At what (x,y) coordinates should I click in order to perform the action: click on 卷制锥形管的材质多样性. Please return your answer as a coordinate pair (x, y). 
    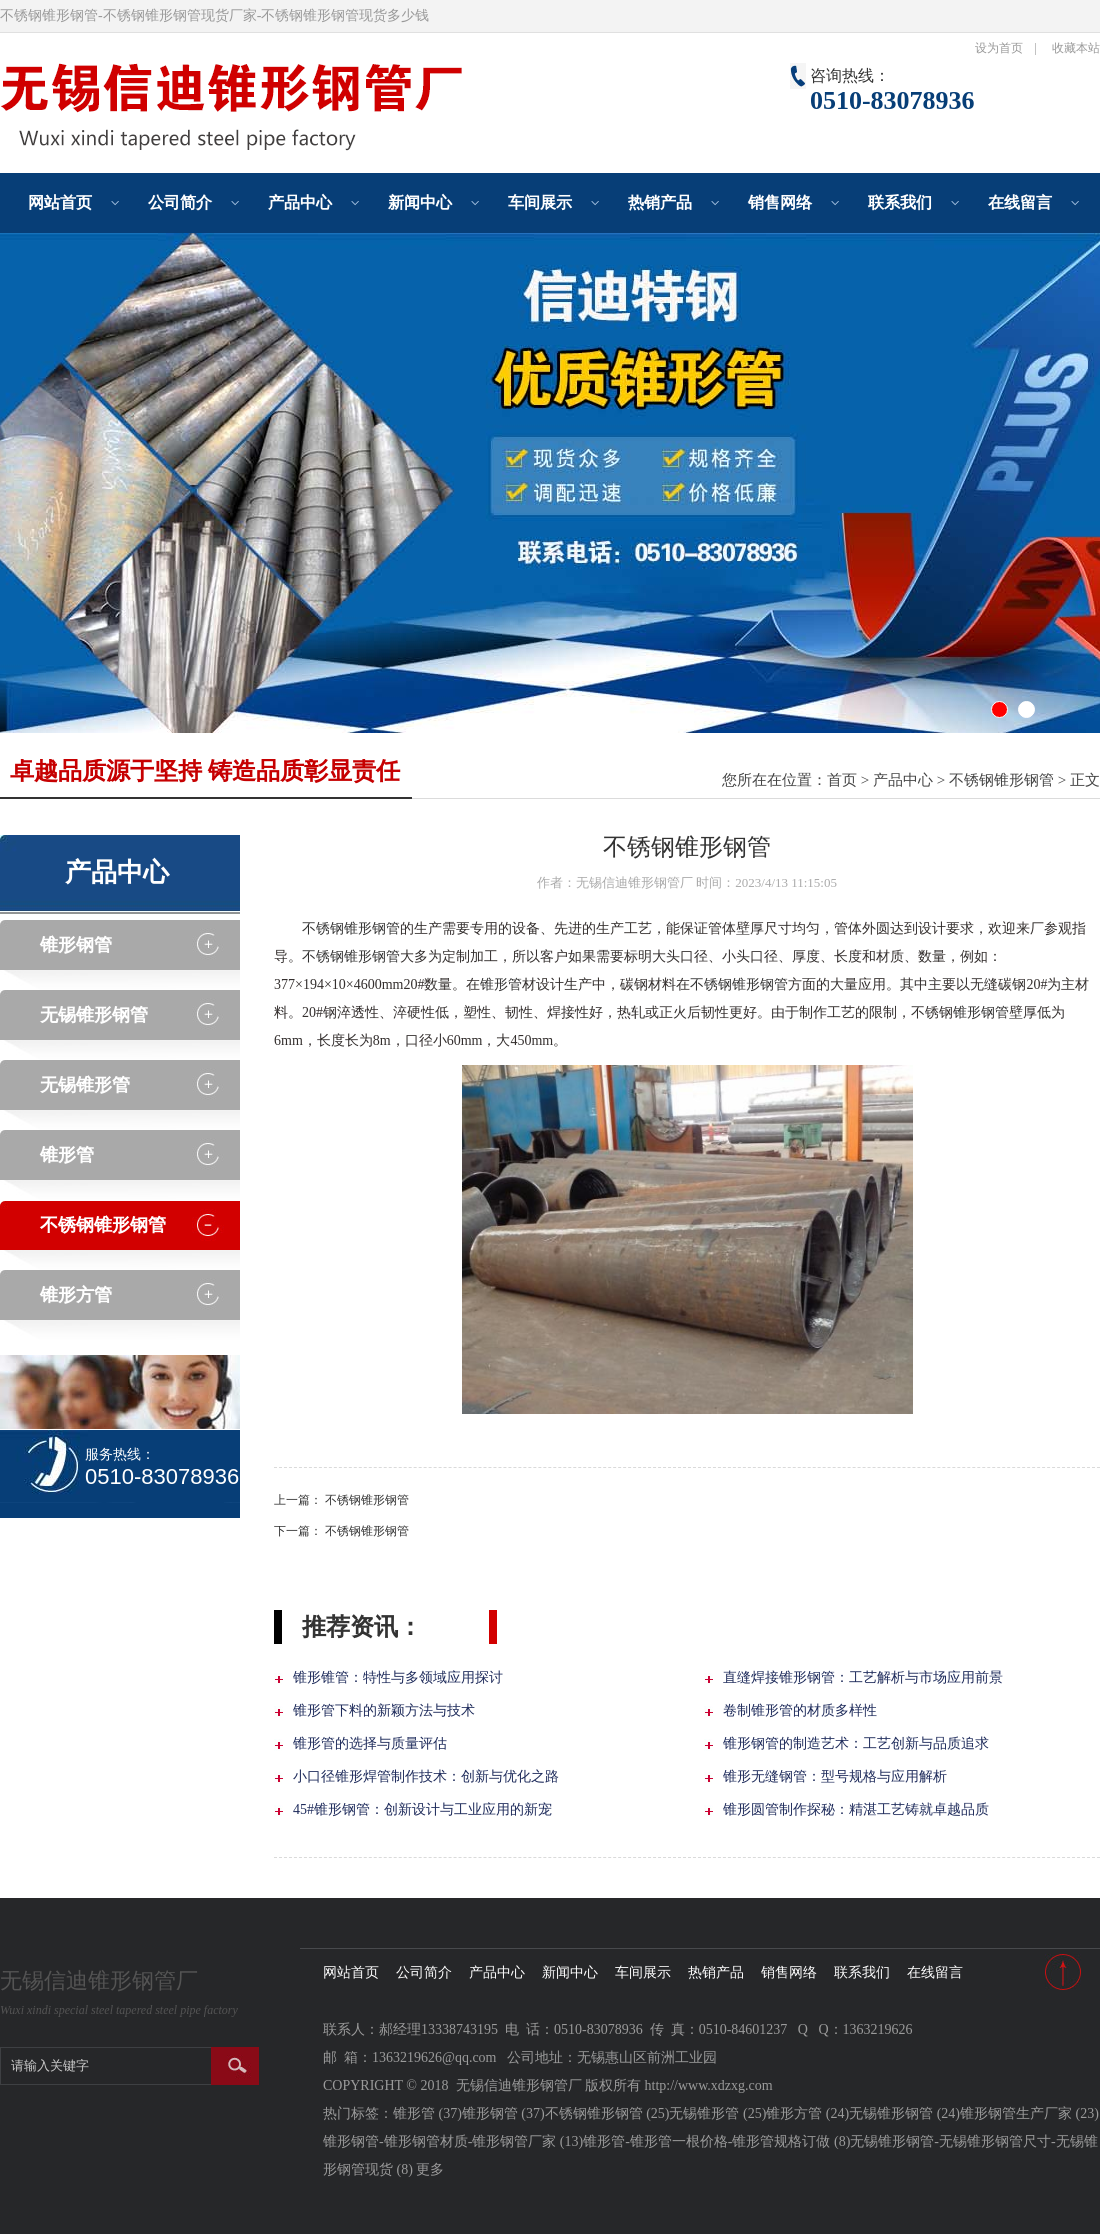
    Looking at the image, I should click on (800, 1710).